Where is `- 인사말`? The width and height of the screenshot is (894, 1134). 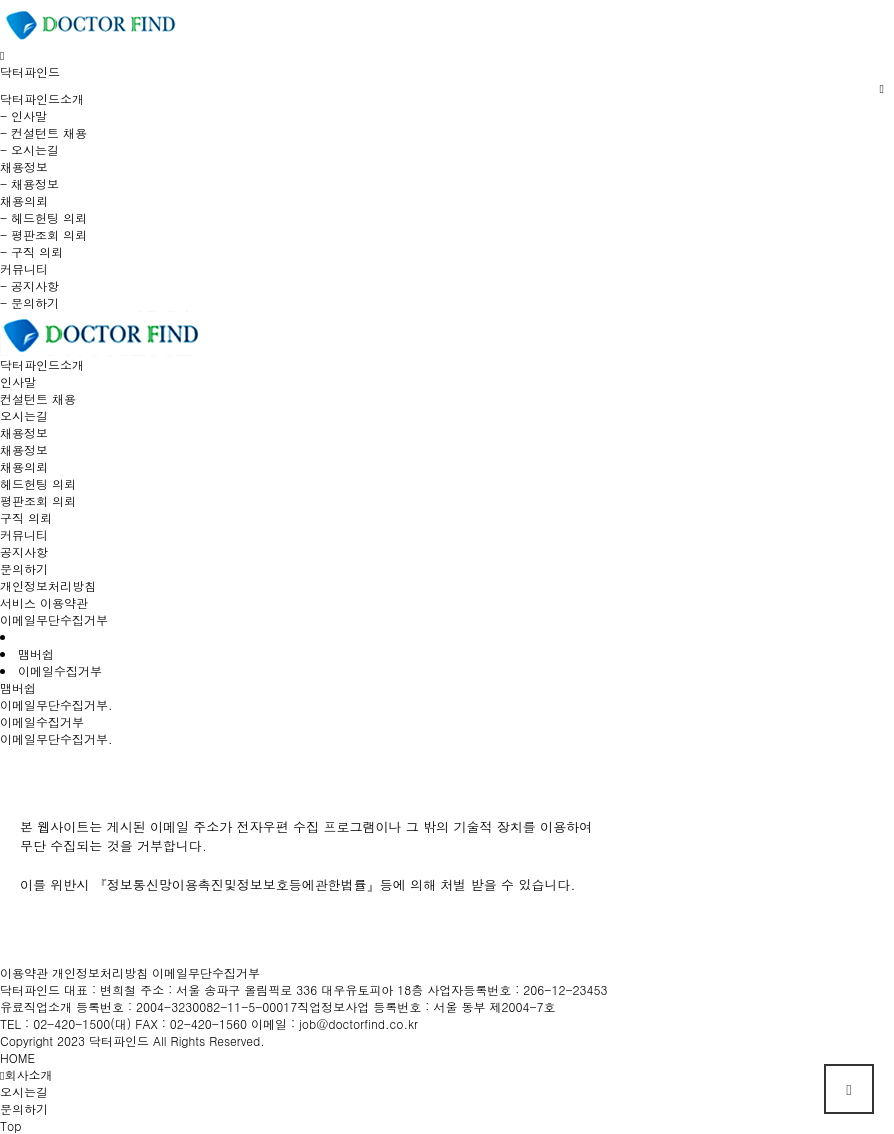
- 인사말 is located at coordinates (23, 115).